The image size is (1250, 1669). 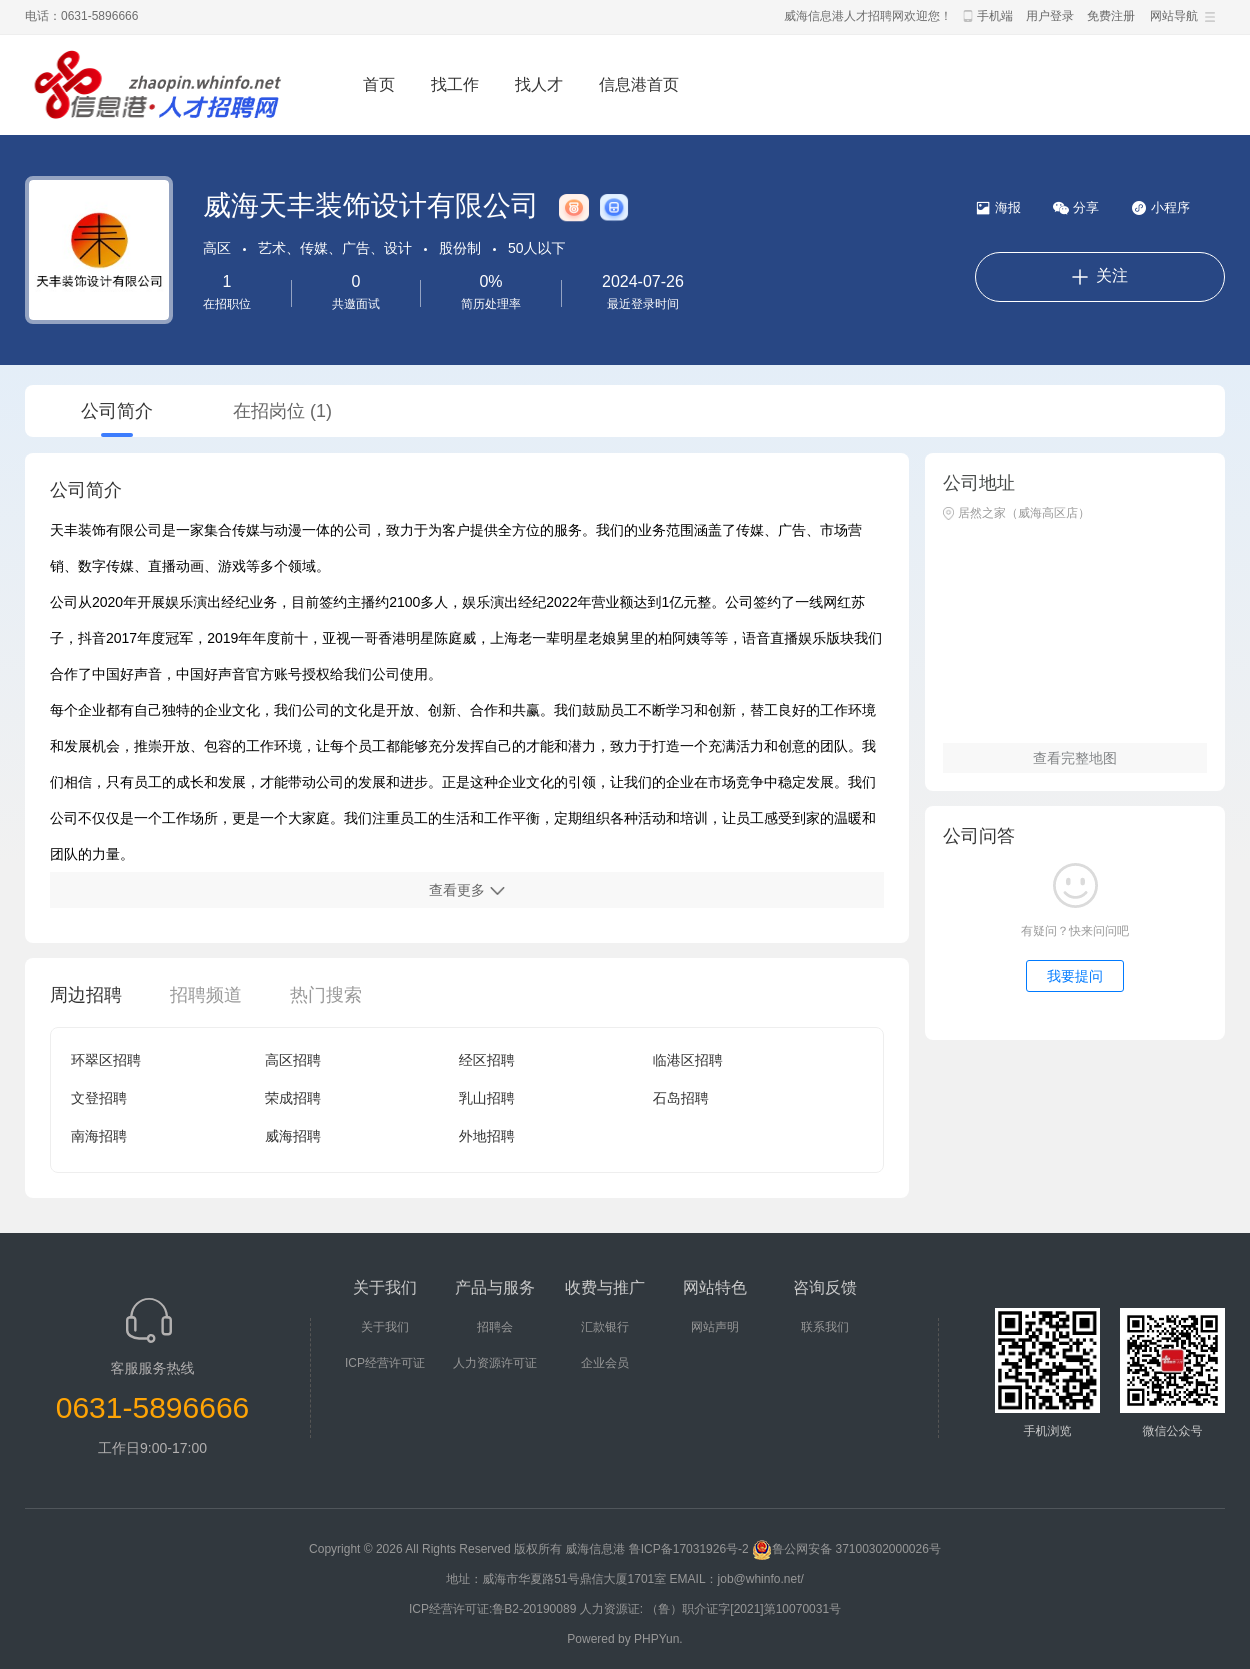 What do you see at coordinates (106, 1060) in the screenshot?
I see `环翠区招聘` at bounding box center [106, 1060].